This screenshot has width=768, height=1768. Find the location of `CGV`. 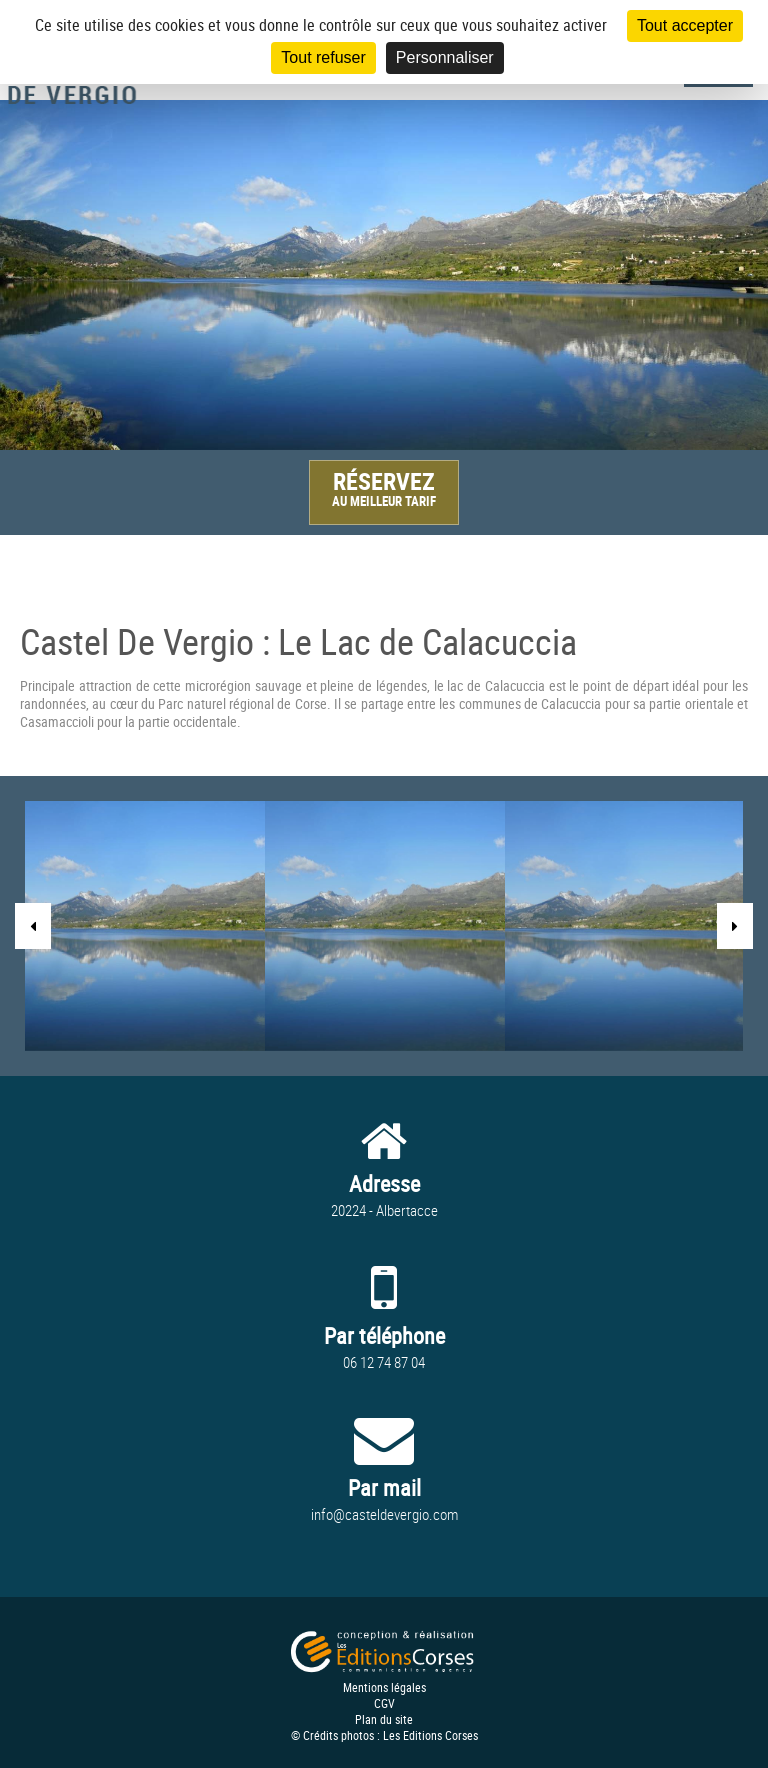

CGV is located at coordinates (384, 1703).